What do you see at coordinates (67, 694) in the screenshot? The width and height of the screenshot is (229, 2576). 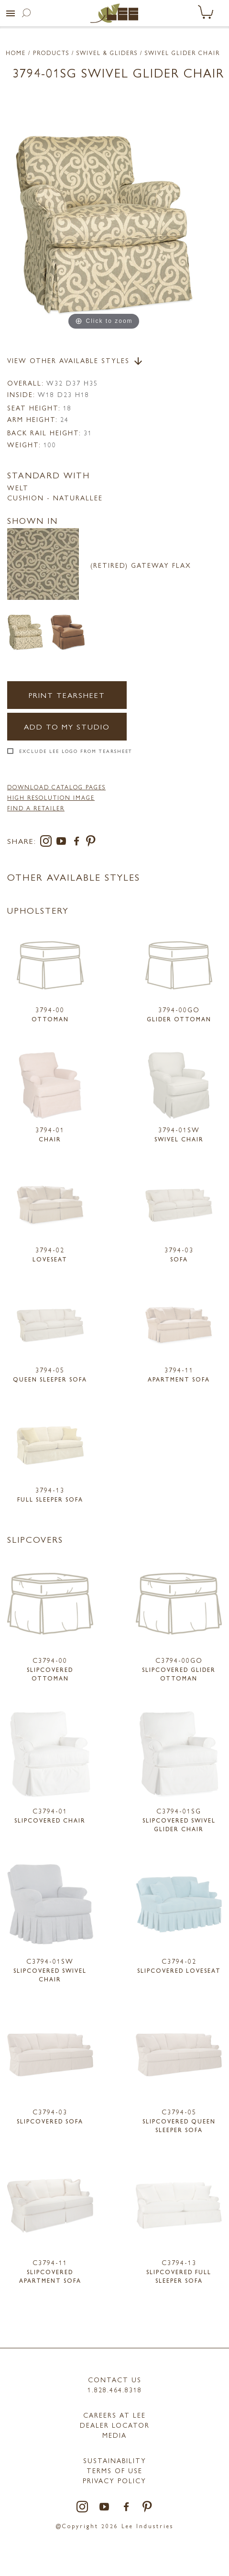 I see `Print Tearsheet` at bounding box center [67, 694].